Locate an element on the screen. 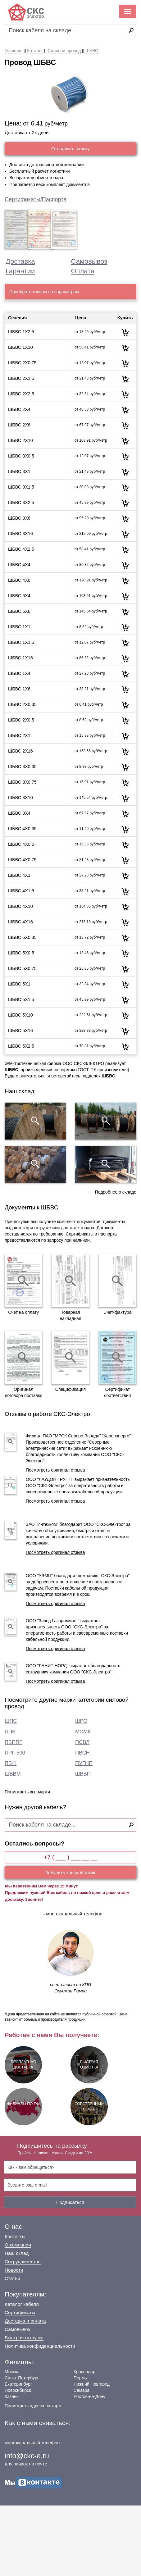  Гарантии is located at coordinates (20, 271).